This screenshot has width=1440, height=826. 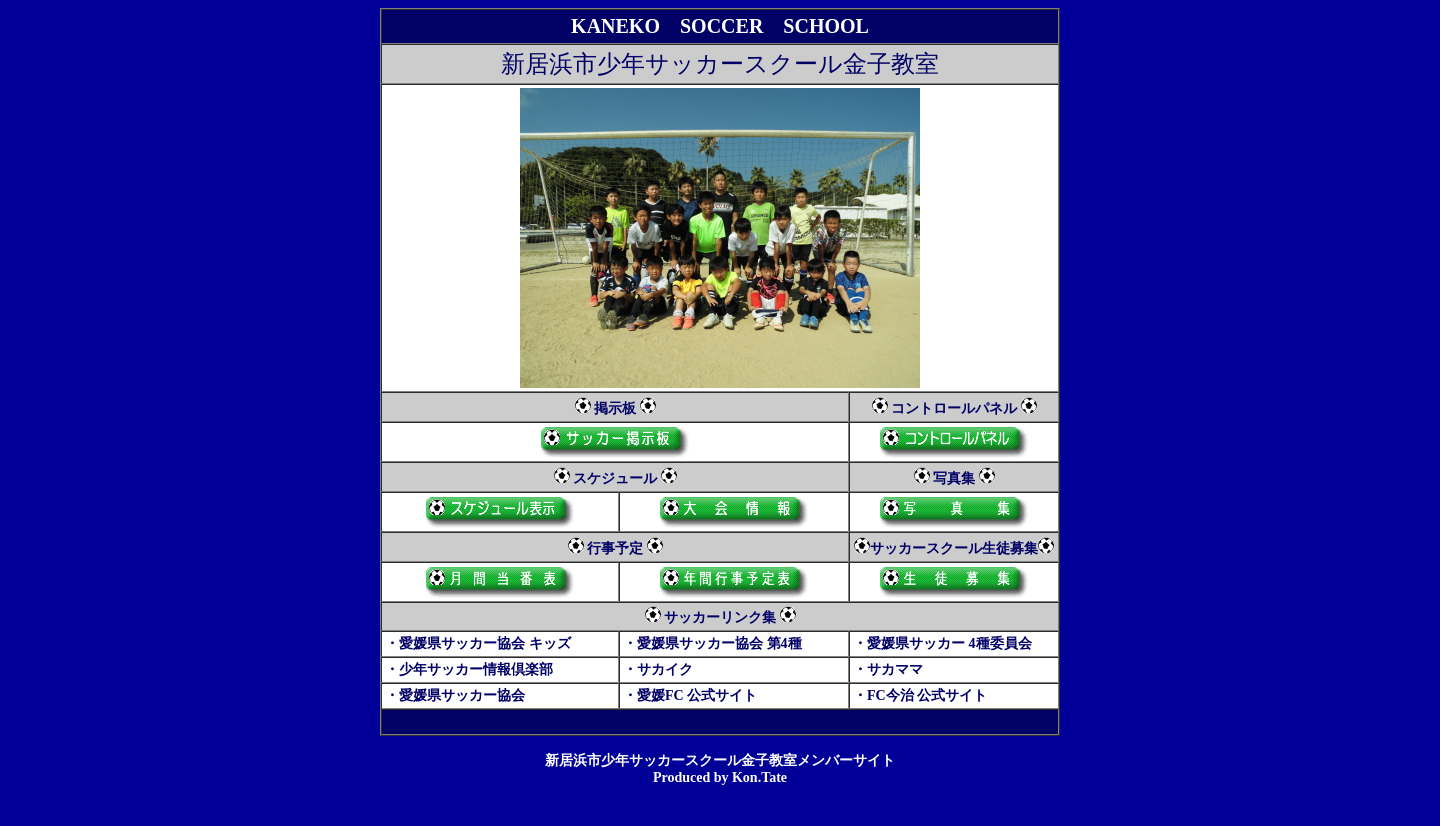 What do you see at coordinates (920, 695) in the screenshot?
I see `・FC今治 公式サイト` at bounding box center [920, 695].